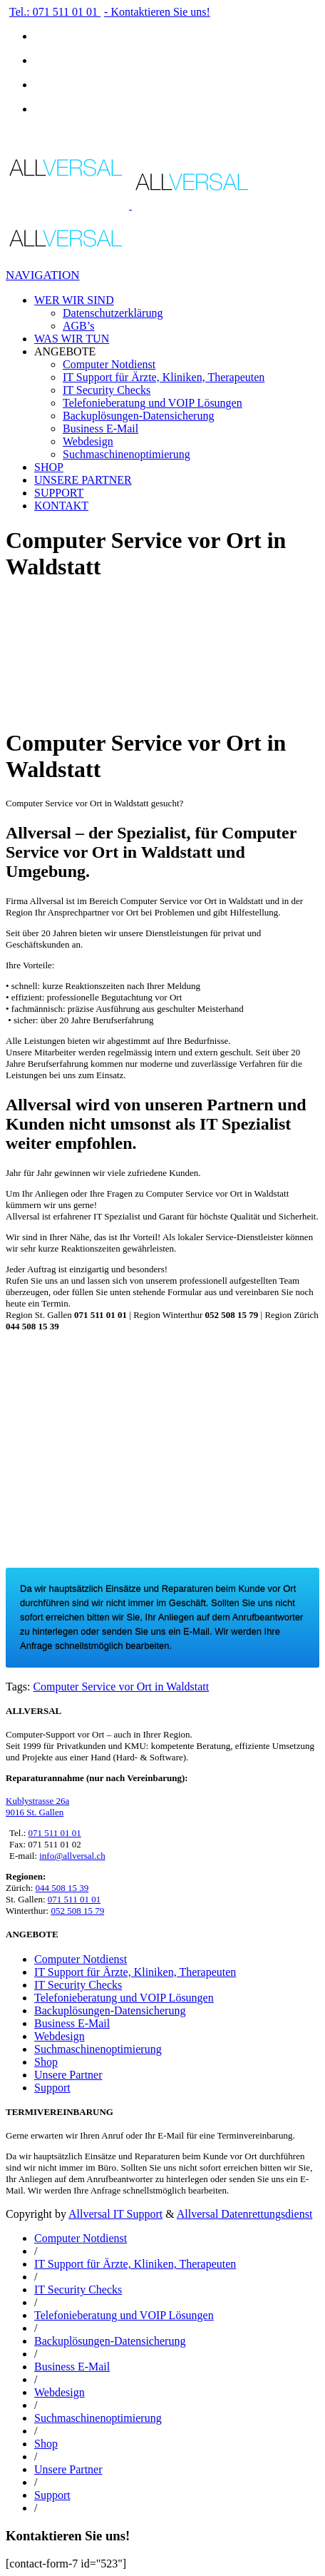  I want to click on UNSERE PARTNER, so click(83, 480).